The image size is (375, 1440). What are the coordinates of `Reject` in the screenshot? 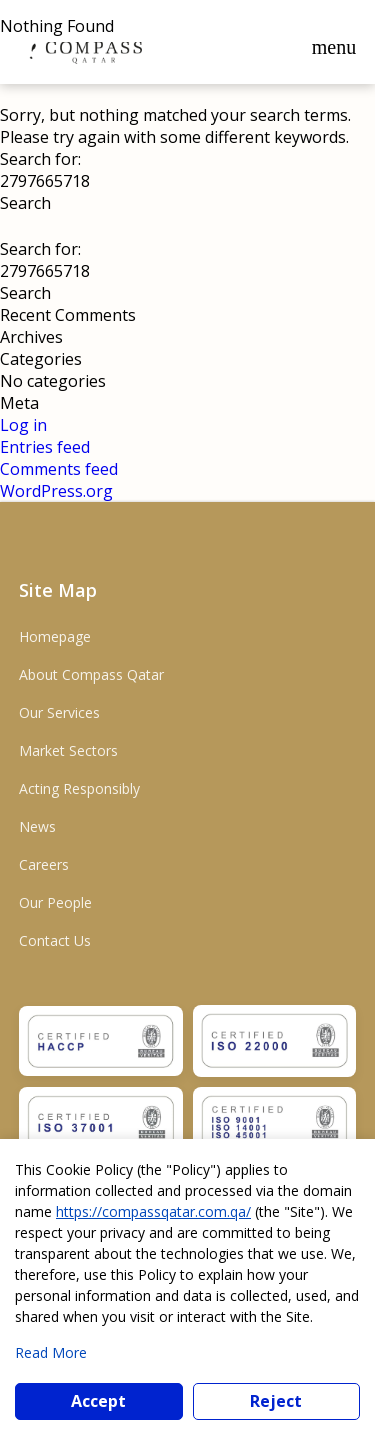 It's located at (276, 1401).